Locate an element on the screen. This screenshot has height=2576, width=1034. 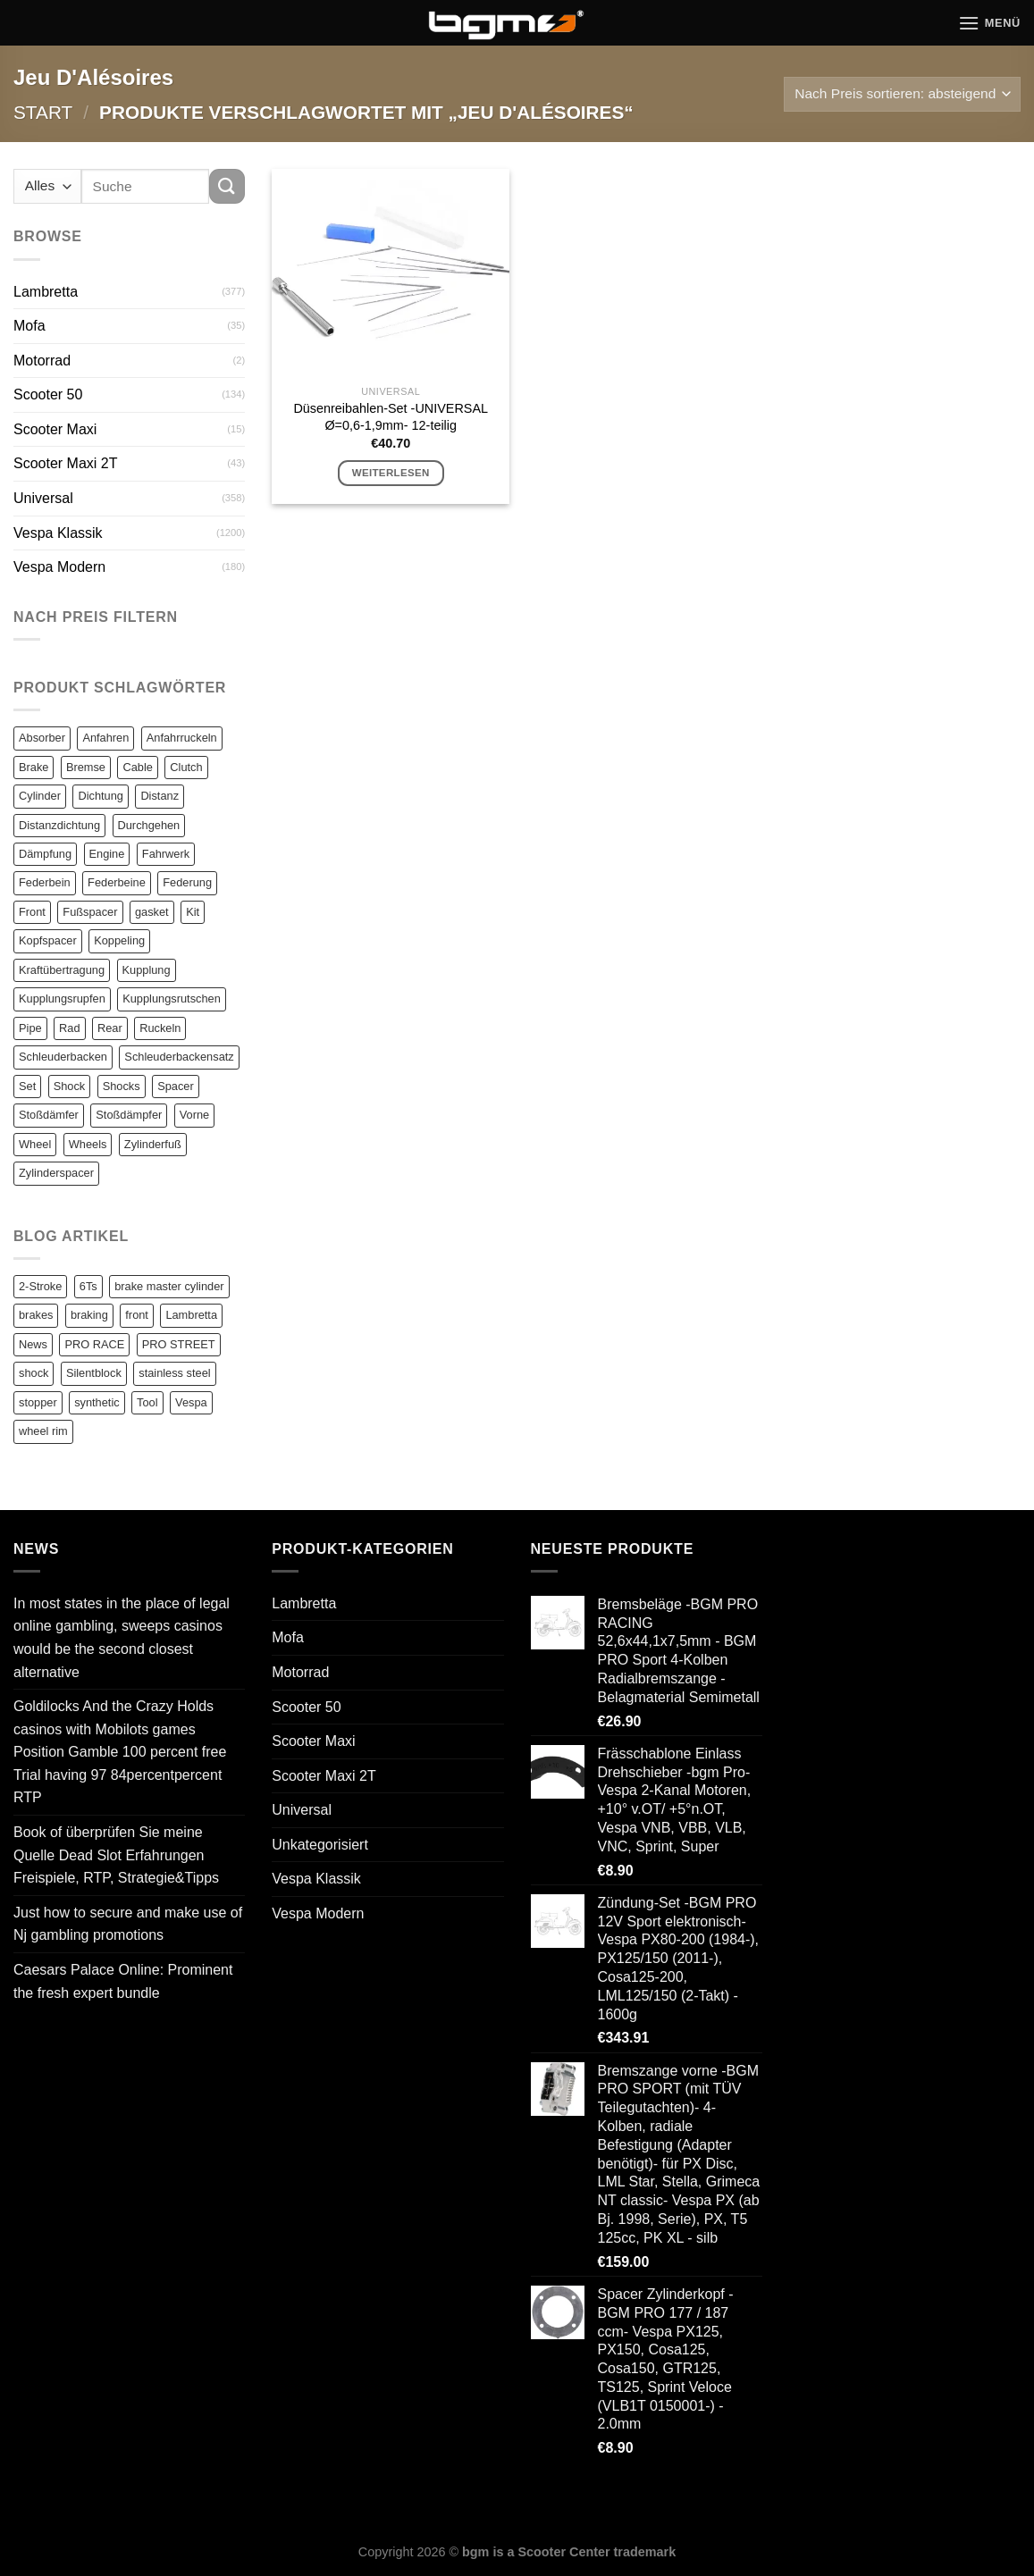
Federbeine [Federbeine (83 Einträge)] is located at coordinates (117, 882).